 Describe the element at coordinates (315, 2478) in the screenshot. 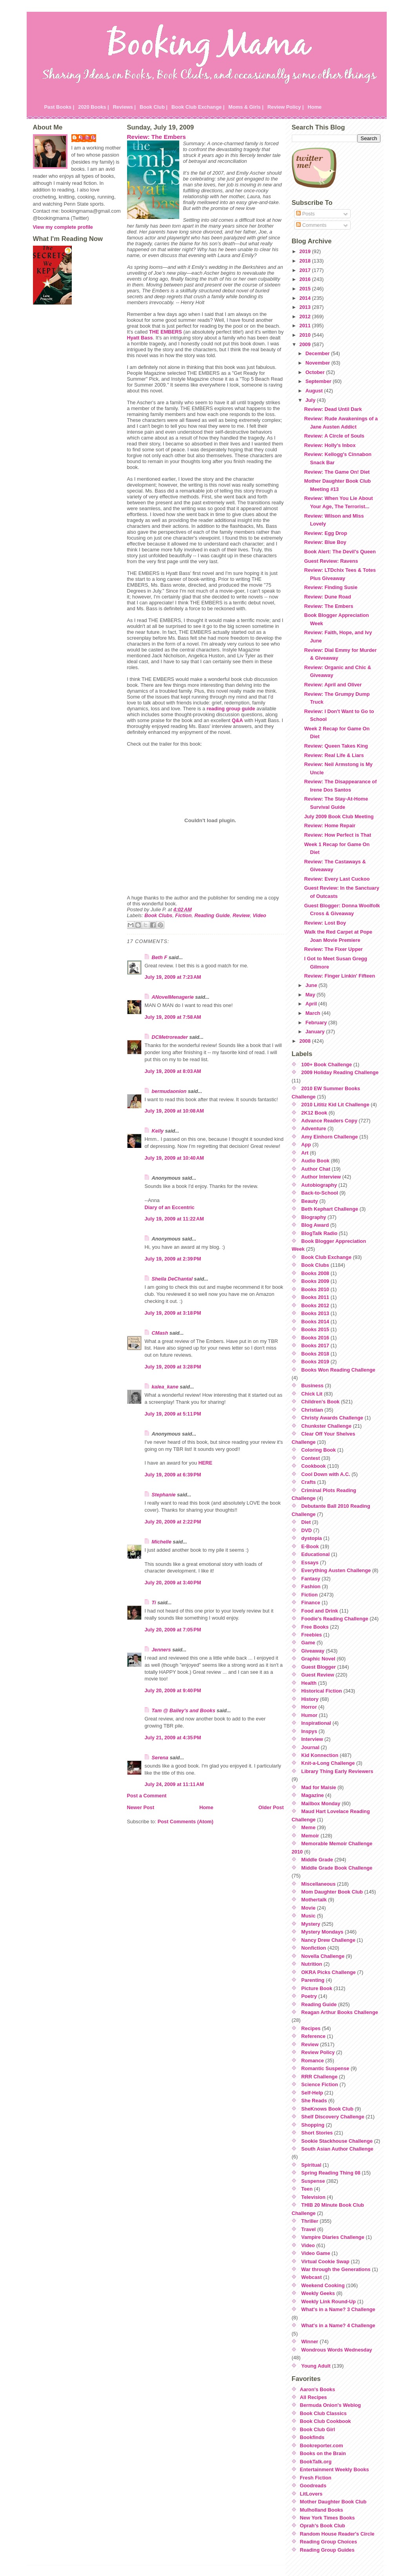

I see `Fresh Fiction` at that location.